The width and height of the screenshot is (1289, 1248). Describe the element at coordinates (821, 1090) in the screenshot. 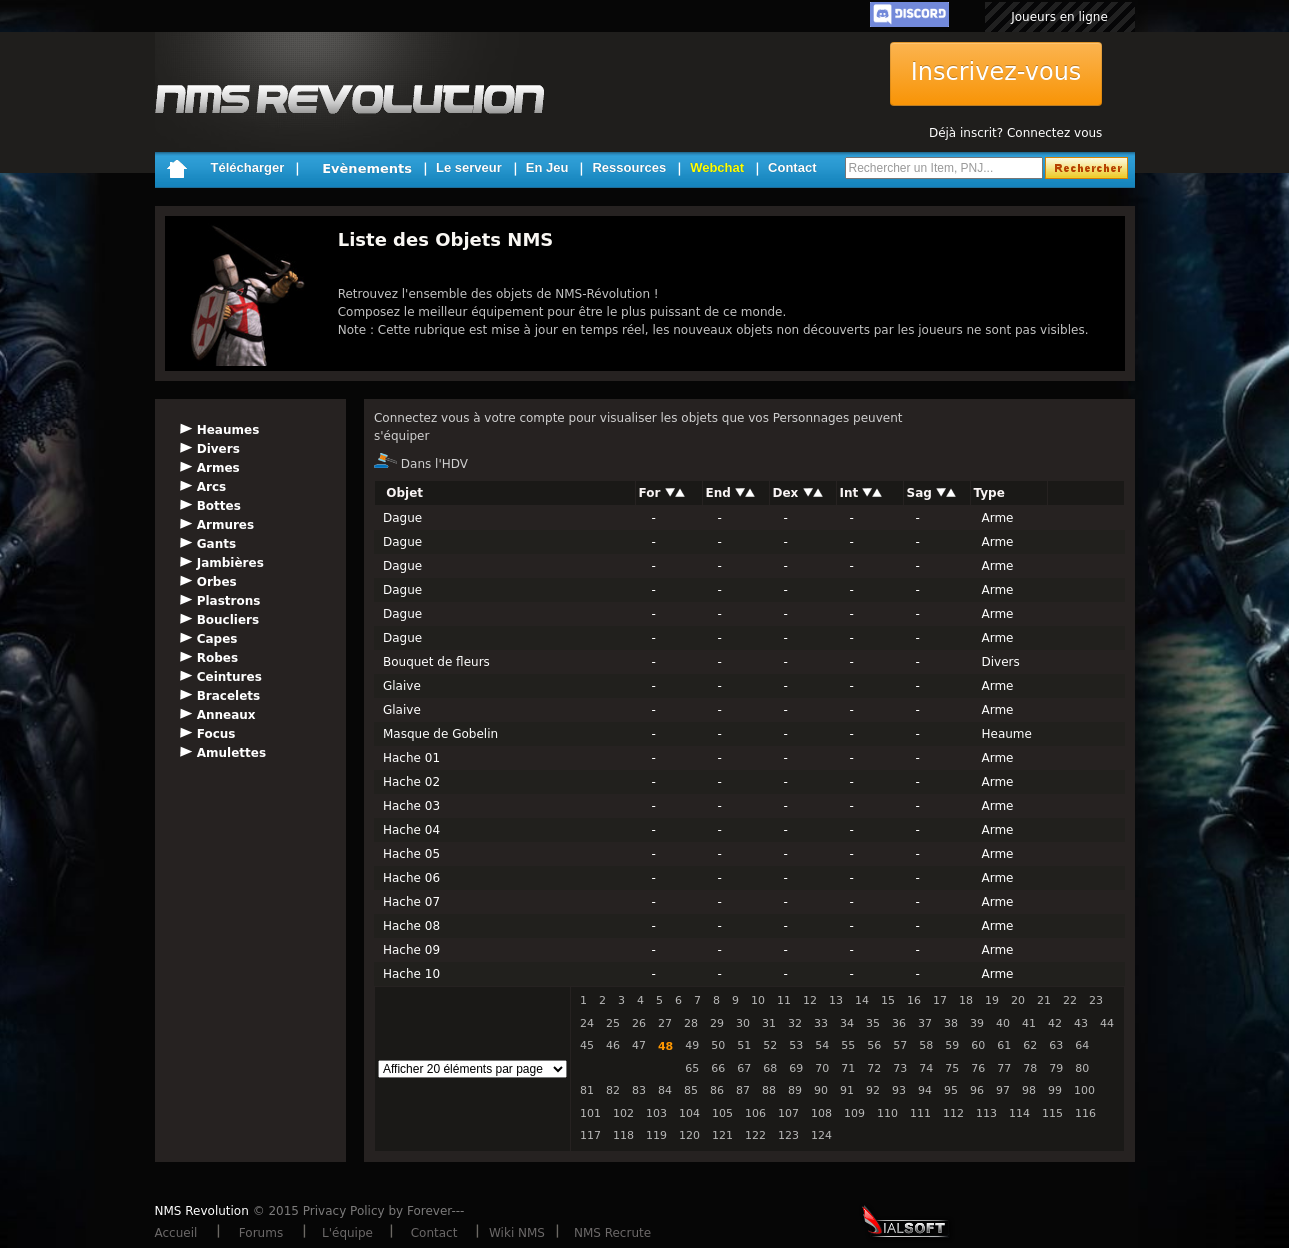

I see `90` at that location.